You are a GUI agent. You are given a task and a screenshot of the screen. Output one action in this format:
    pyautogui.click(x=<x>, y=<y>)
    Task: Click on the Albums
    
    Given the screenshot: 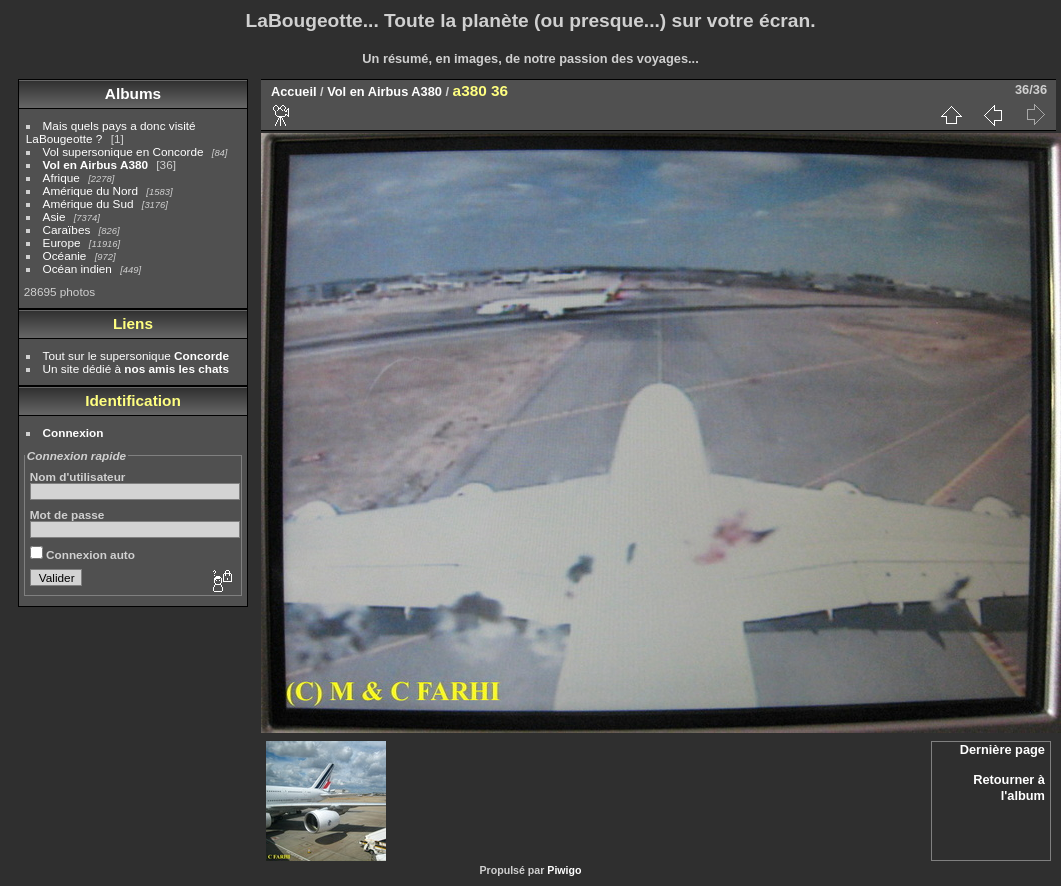 What is the action you would take?
    pyautogui.click(x=133, y=93)
    